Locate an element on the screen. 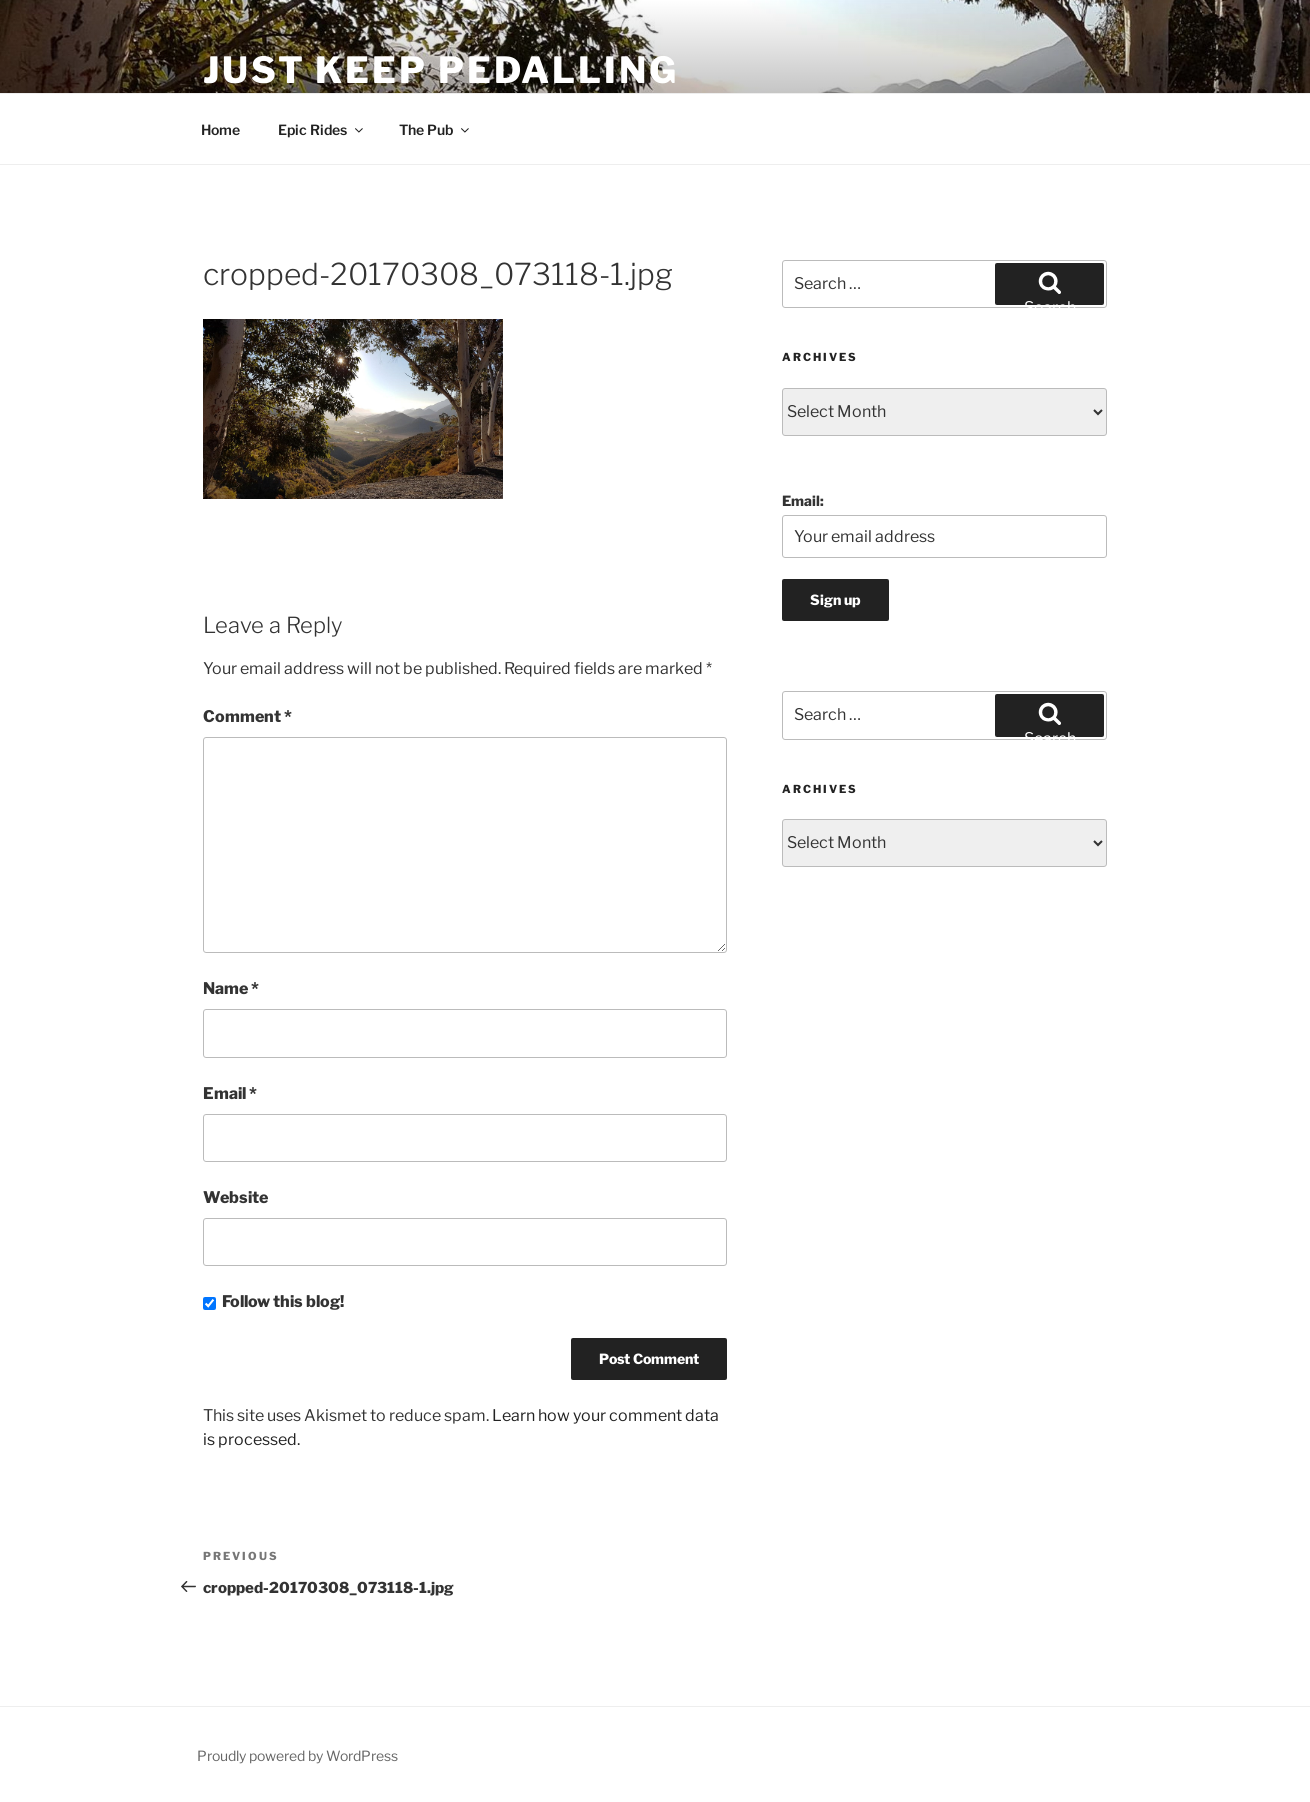  The Pub is located at coordinates (435, 129).